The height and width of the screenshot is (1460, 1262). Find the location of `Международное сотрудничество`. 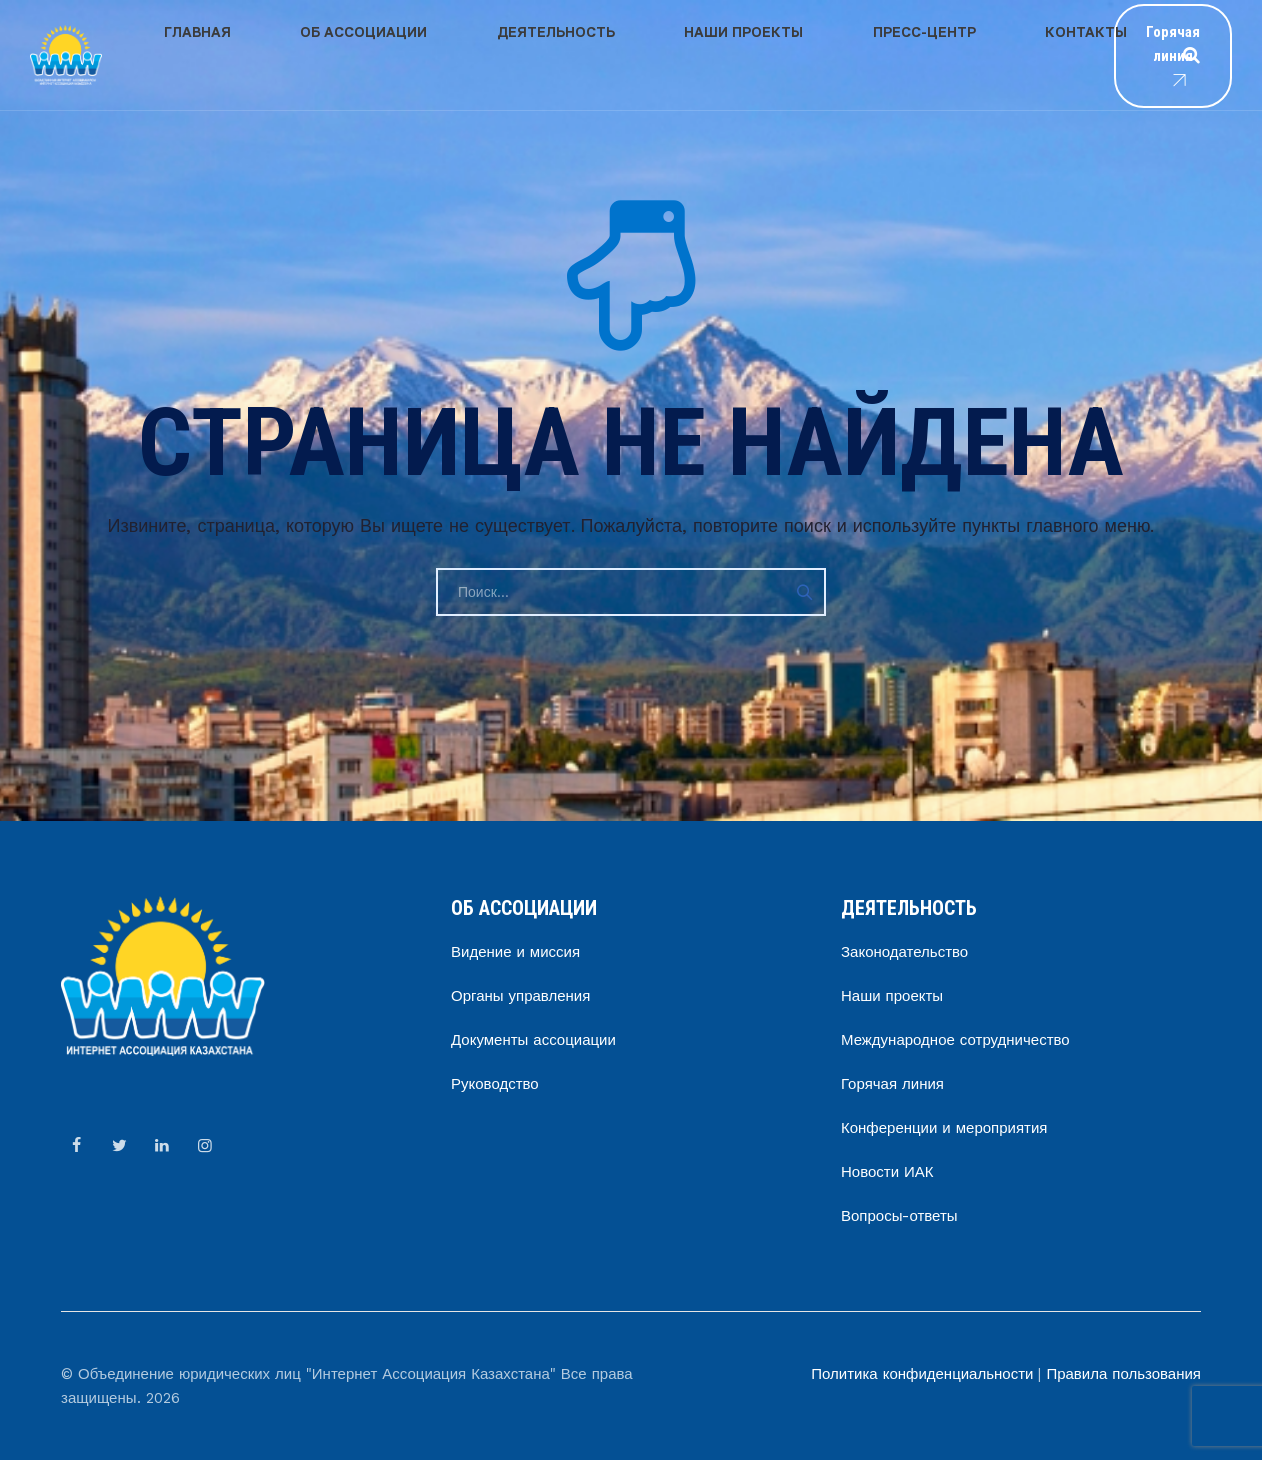

Международное сотрудничество is located at coordinates (955, 1040).